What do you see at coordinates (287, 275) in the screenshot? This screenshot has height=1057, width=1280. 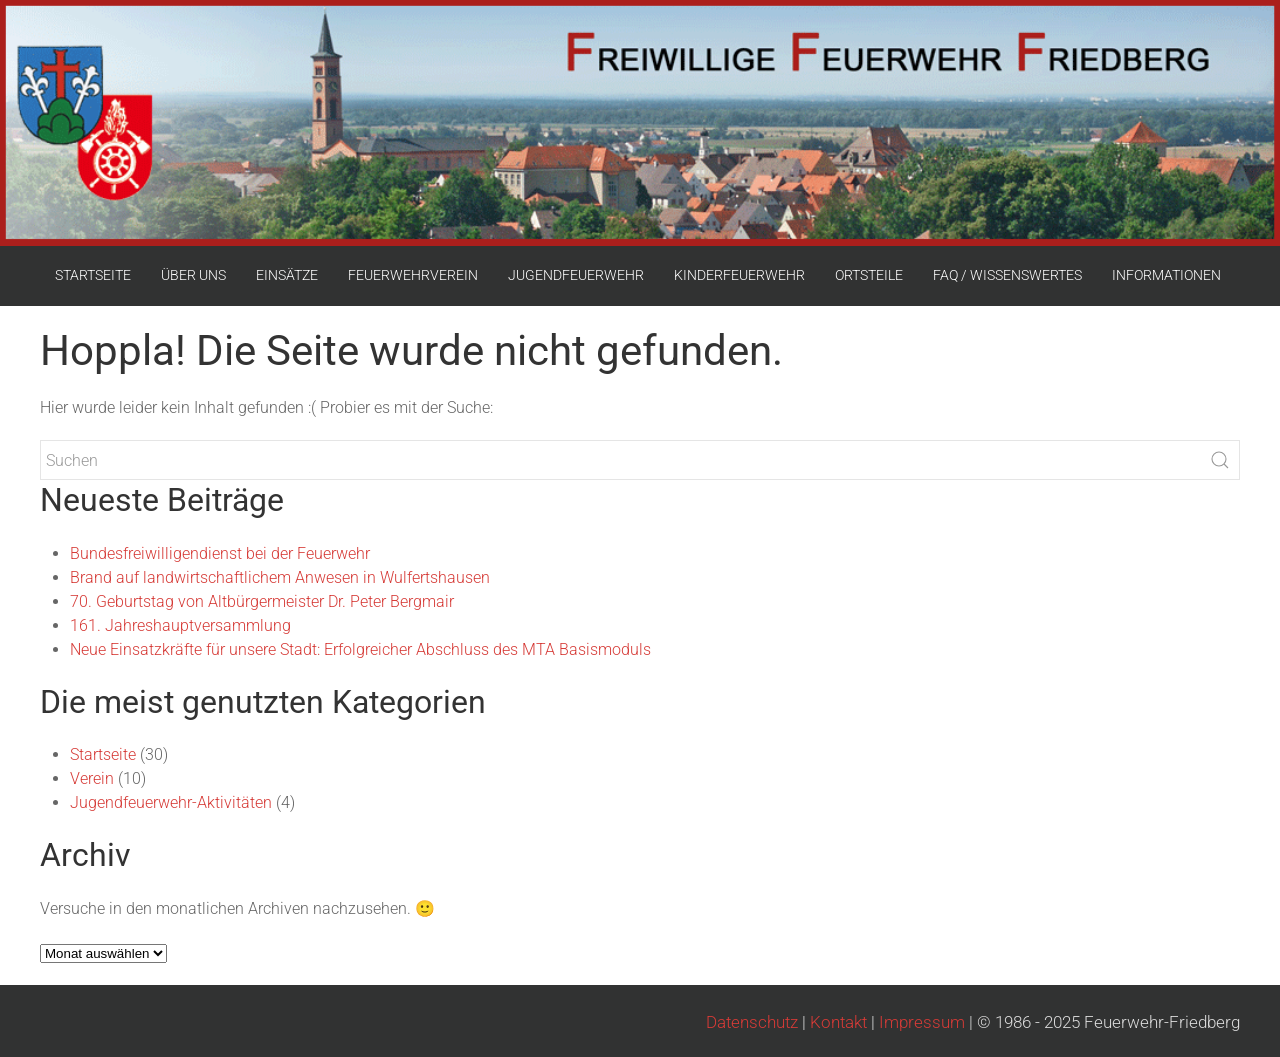 I see `EINSÄTZE` at bounding box center [287, 275].